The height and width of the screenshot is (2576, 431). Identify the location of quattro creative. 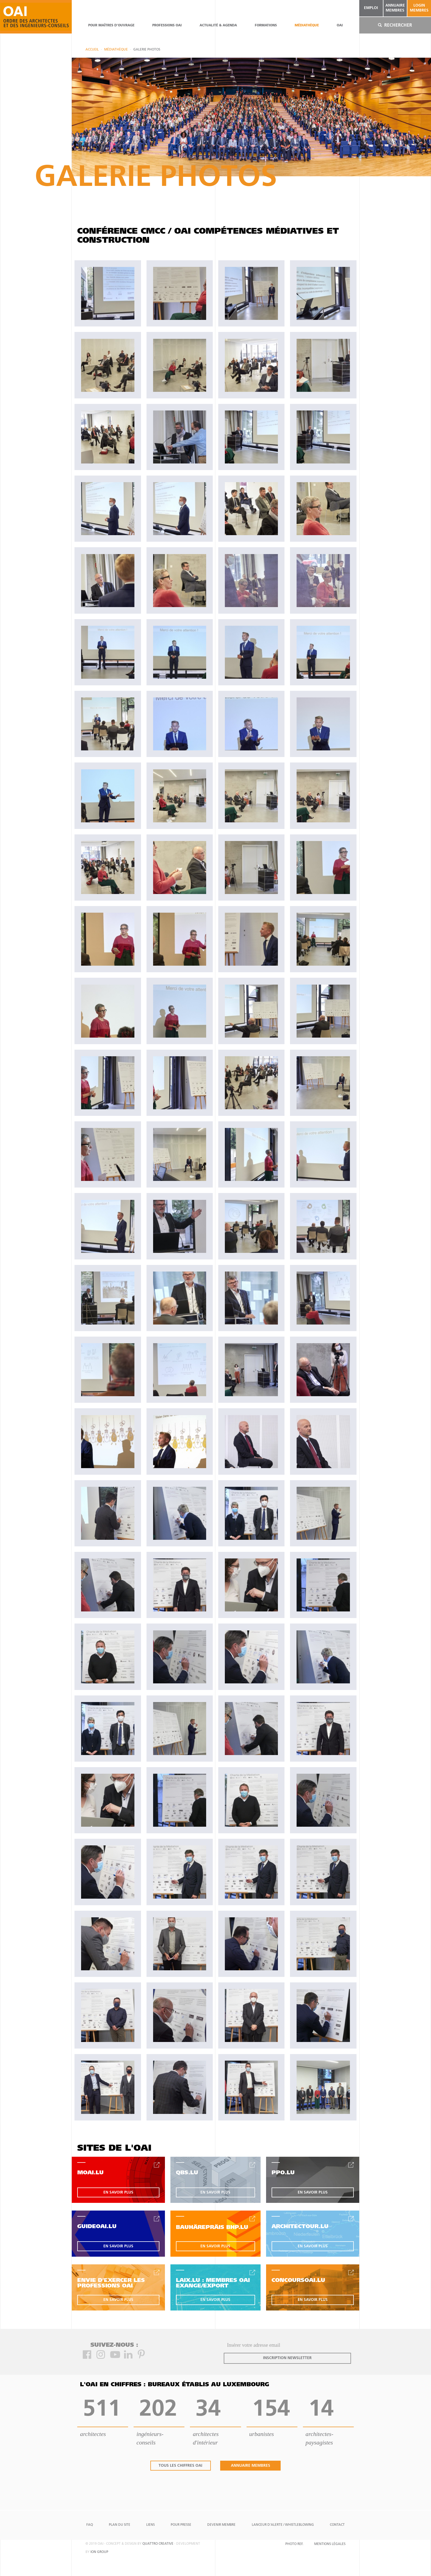
(157, 2544).